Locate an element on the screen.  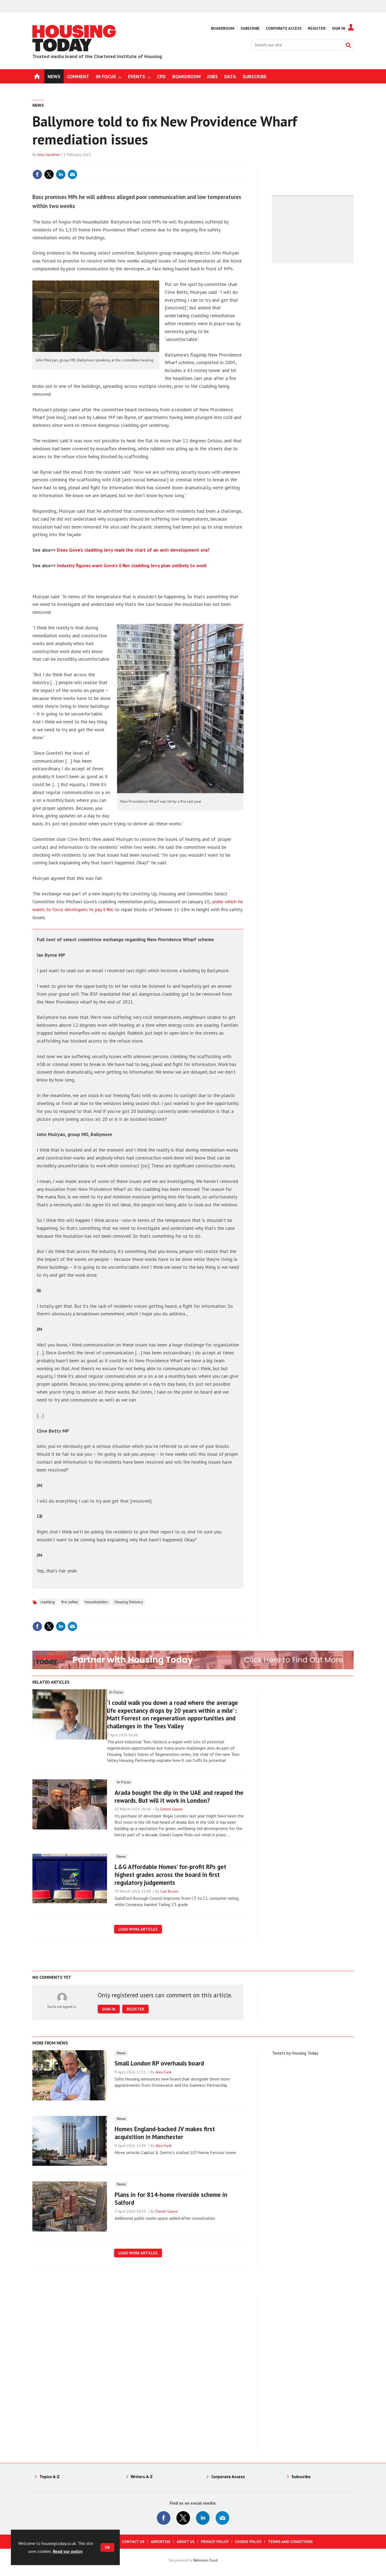
Sign in is located at coordinates (108, 2009).